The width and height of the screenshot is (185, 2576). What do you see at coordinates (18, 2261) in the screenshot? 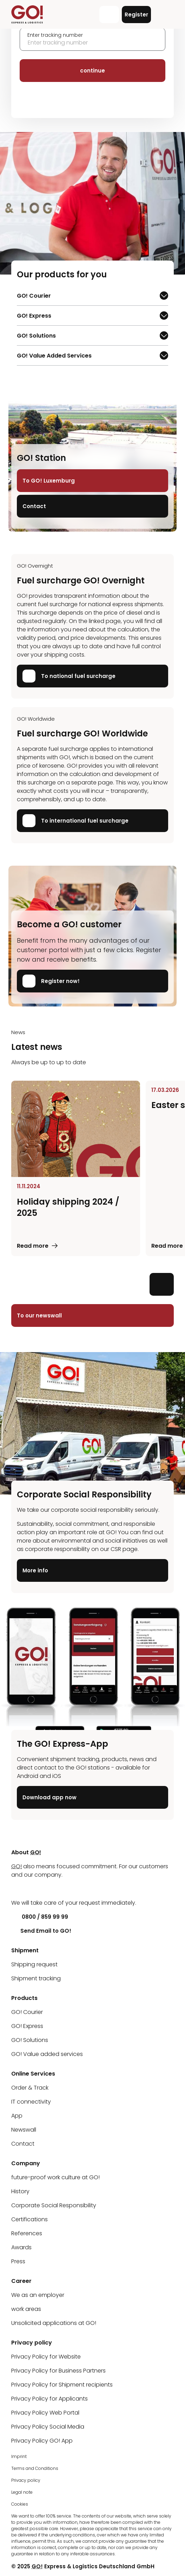
I see `Press` at bounding box center [18, 2261].